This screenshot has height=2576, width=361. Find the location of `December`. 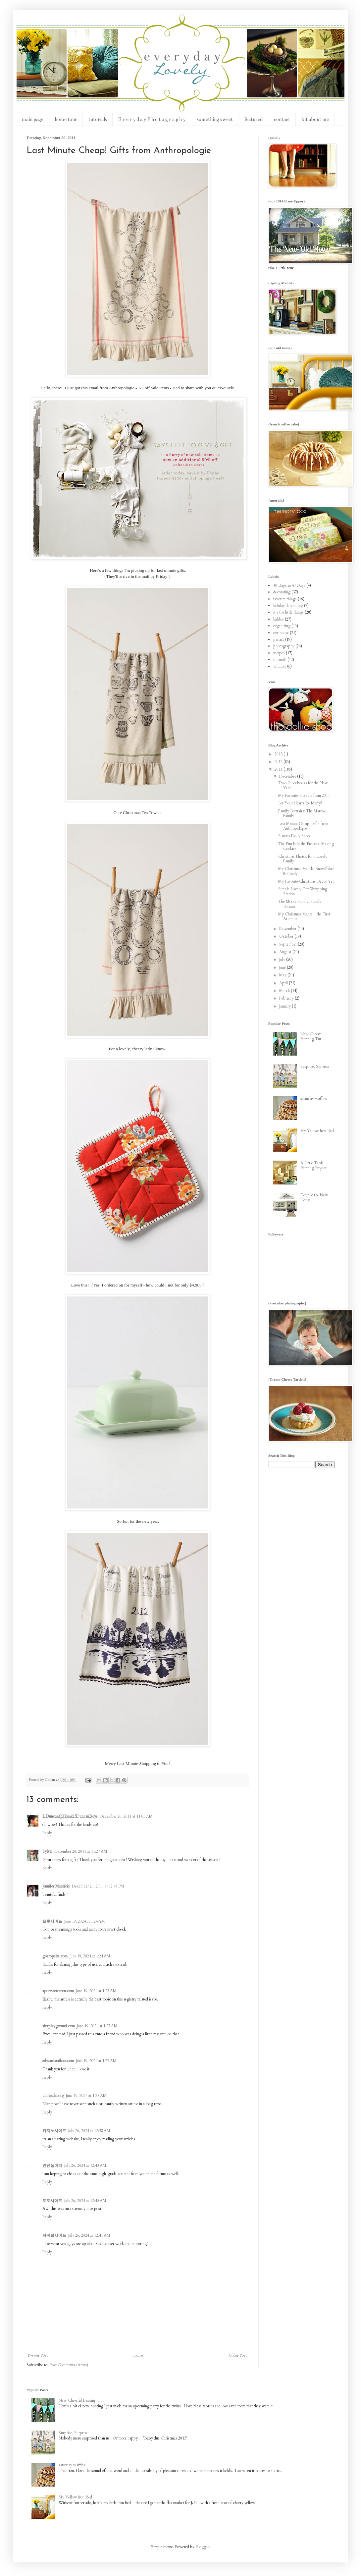

December is located at coordinates (288, 776).